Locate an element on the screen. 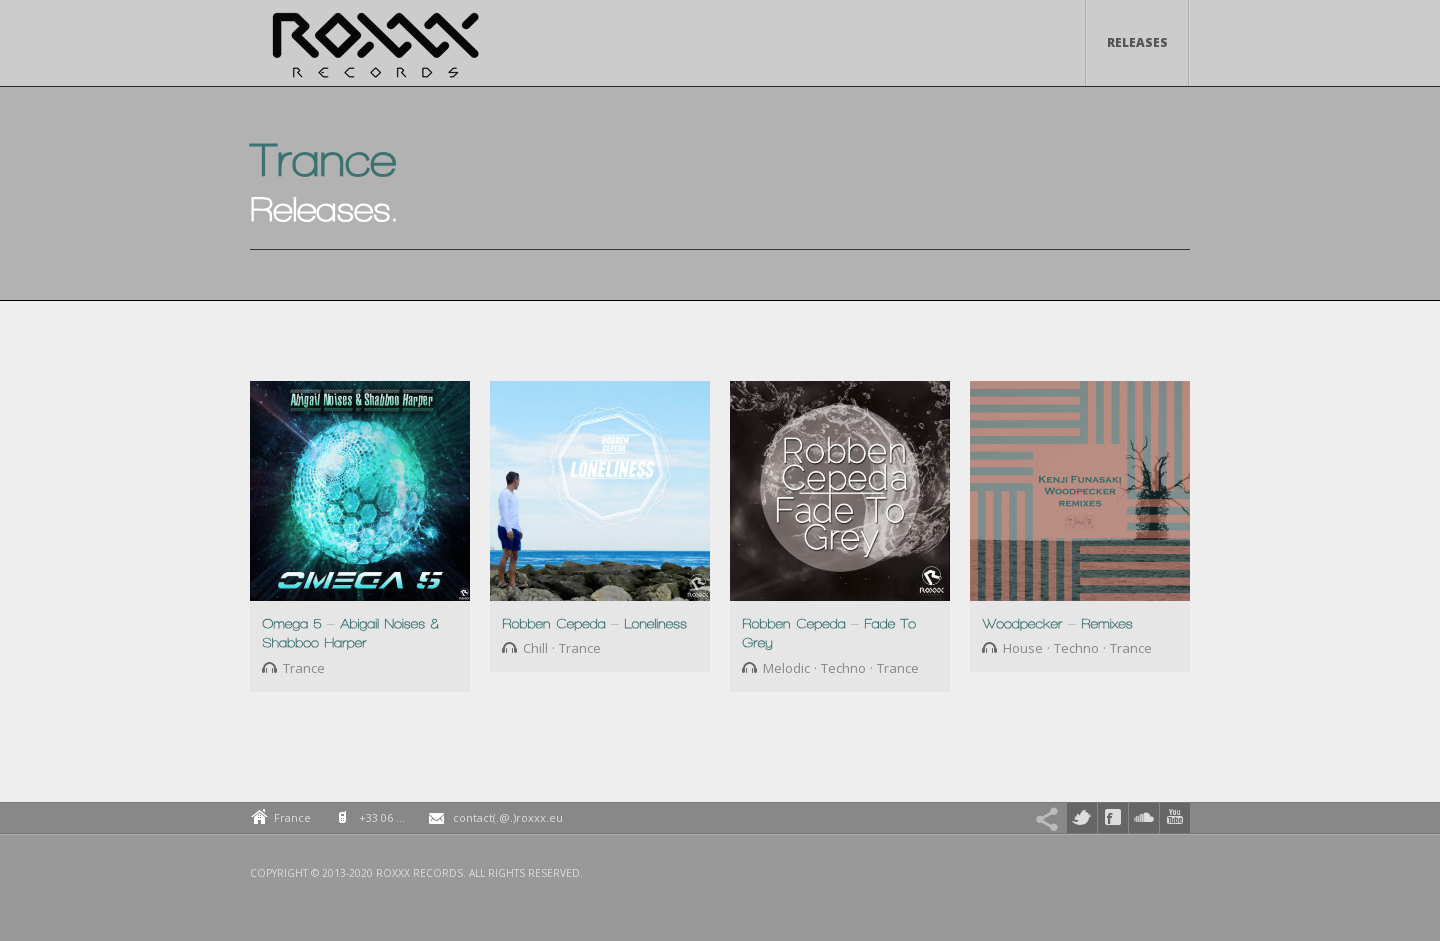 The image size is (1440, 941). Chill is located at coordinates (535, 648).